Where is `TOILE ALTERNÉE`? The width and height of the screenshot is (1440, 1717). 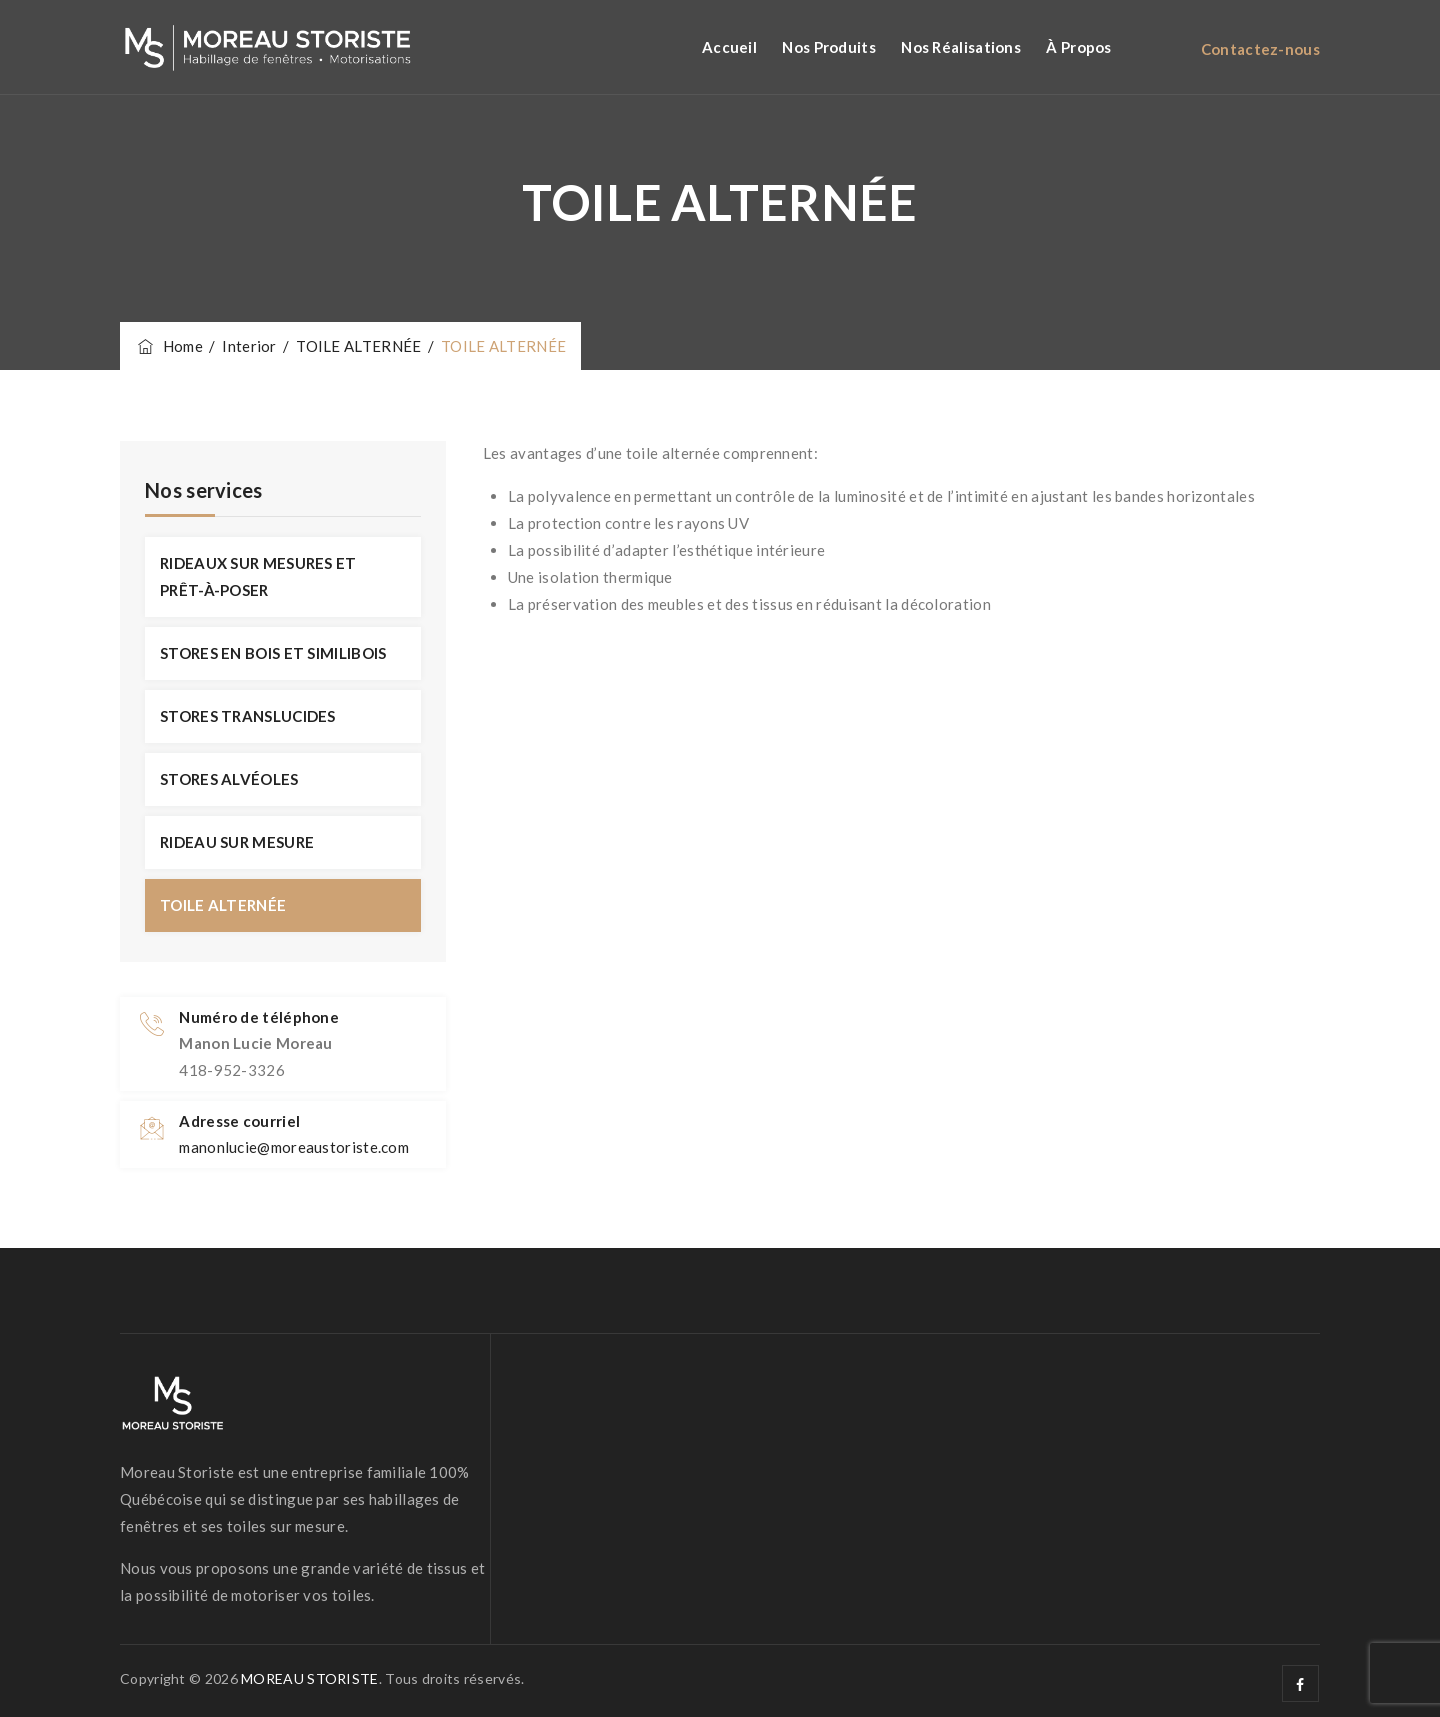
TOILE ALTERNÉE is located at coordinates (223, 905).